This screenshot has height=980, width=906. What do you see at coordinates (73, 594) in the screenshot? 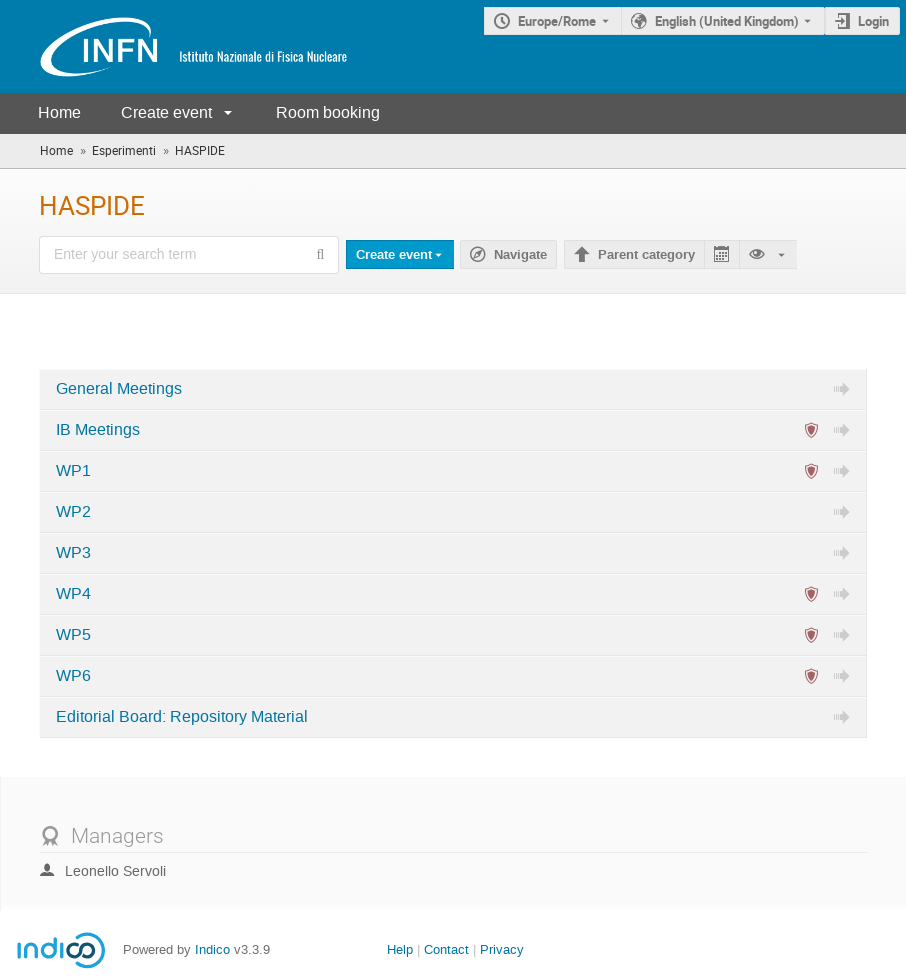
I see `WP4` at bounding box center [73, 594].